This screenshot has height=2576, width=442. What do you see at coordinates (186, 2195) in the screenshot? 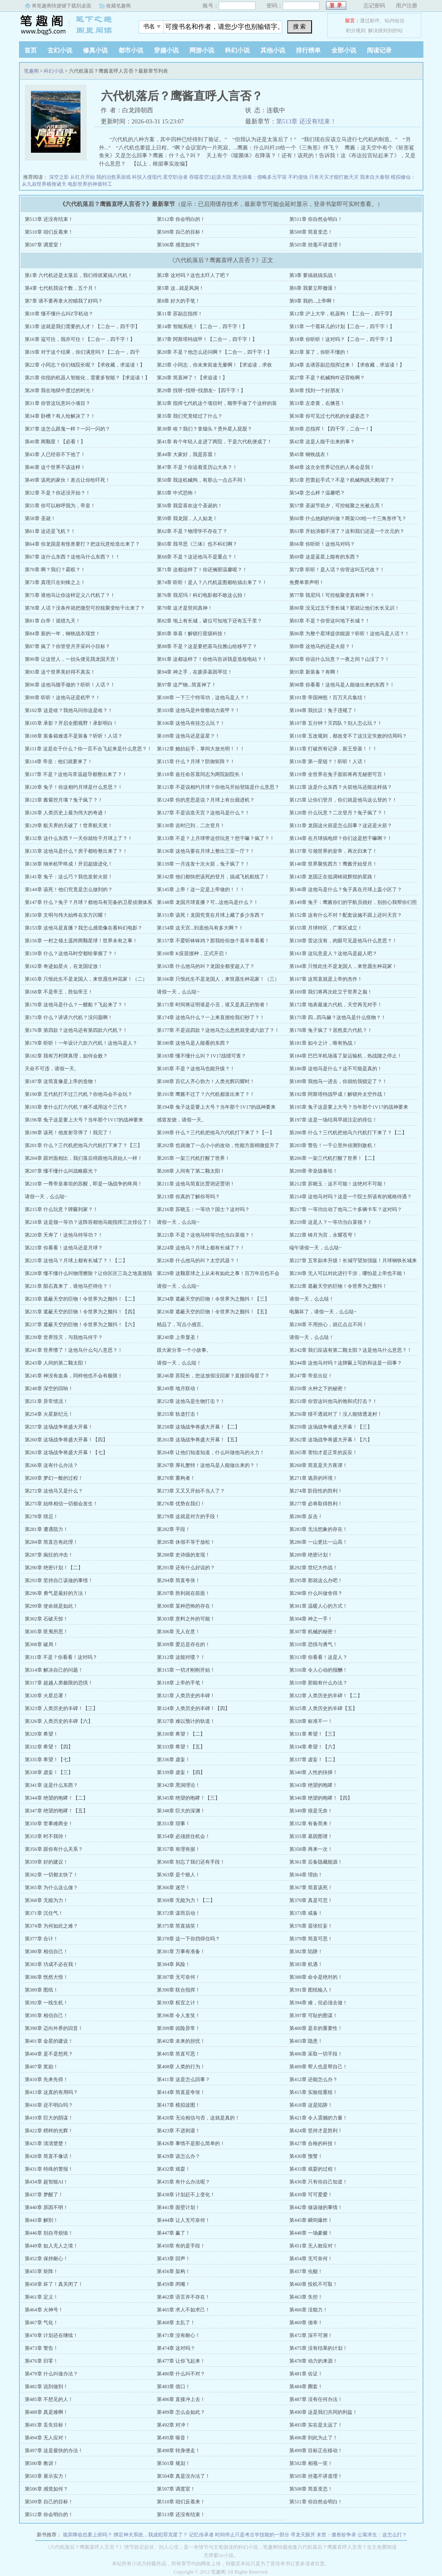
I see `第438章 计划赶不上变化！` at bounding box center [186, 2195].